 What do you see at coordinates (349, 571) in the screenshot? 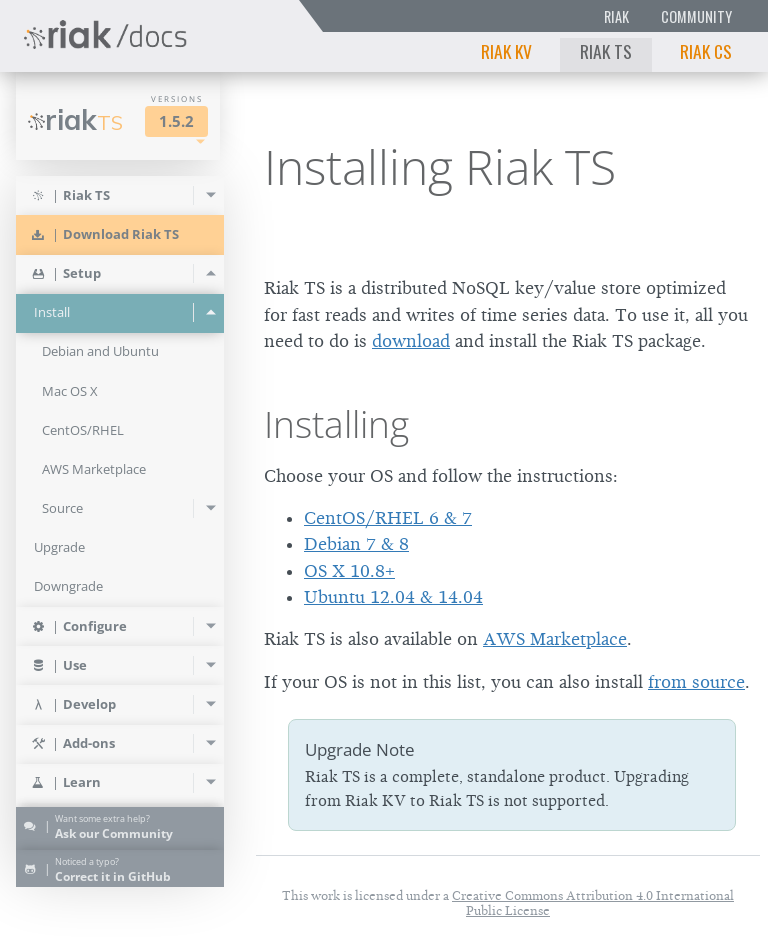
I see `OS X 10.8+` at bounding box center [349, 571].